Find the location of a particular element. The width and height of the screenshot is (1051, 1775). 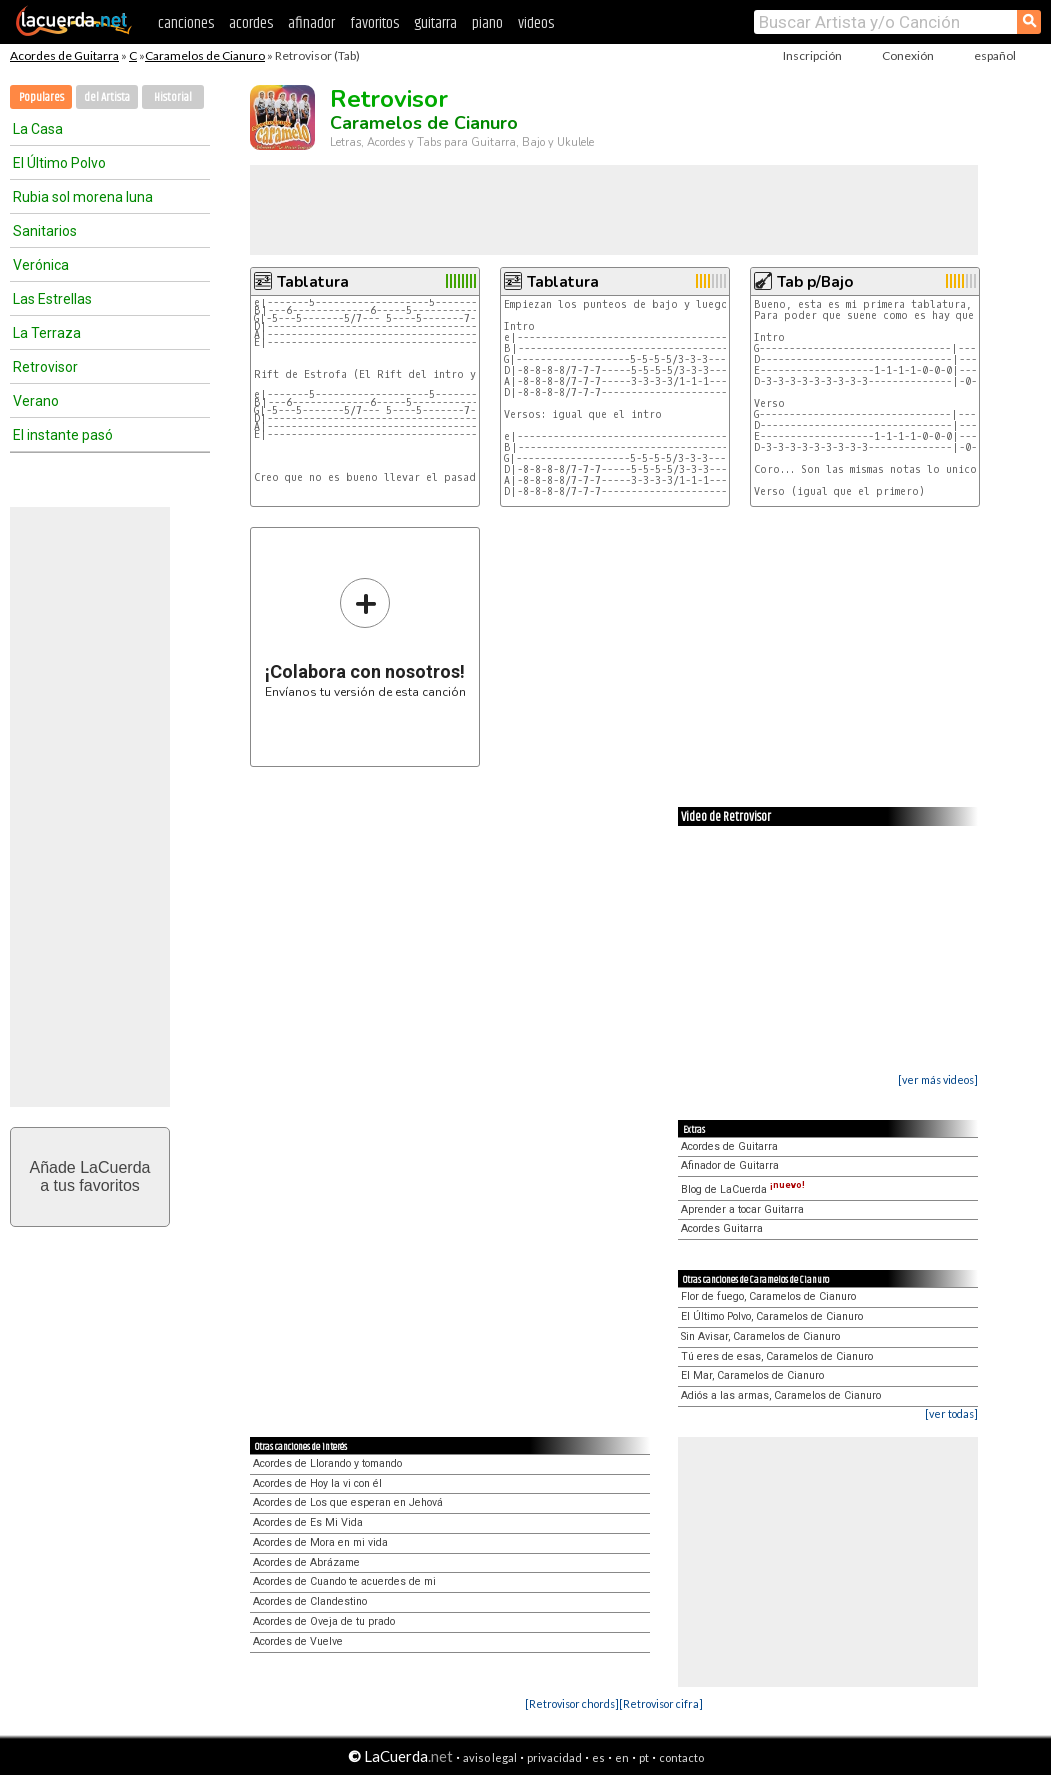

Acordes de Los que esperan en Jehová is located at coordinates (348, 1502).